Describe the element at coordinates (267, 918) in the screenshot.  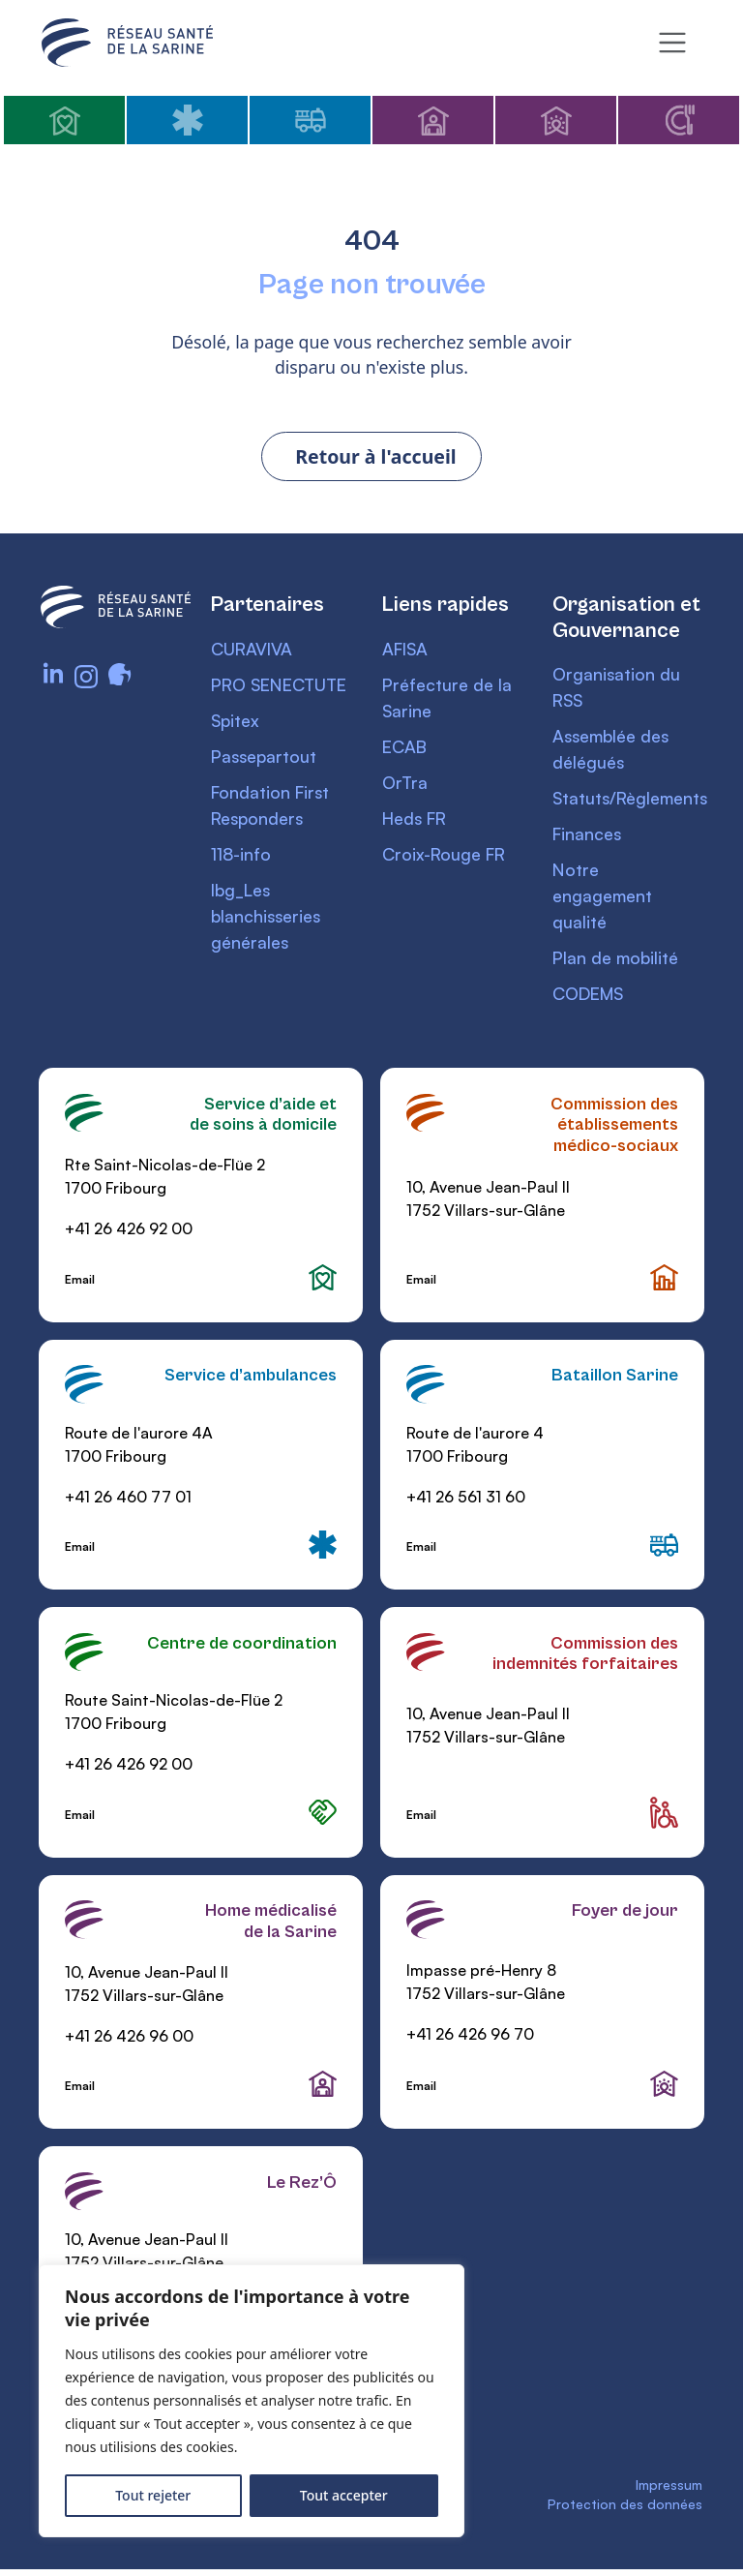
I see `lbg_Les blanchisseries générales` at that location.